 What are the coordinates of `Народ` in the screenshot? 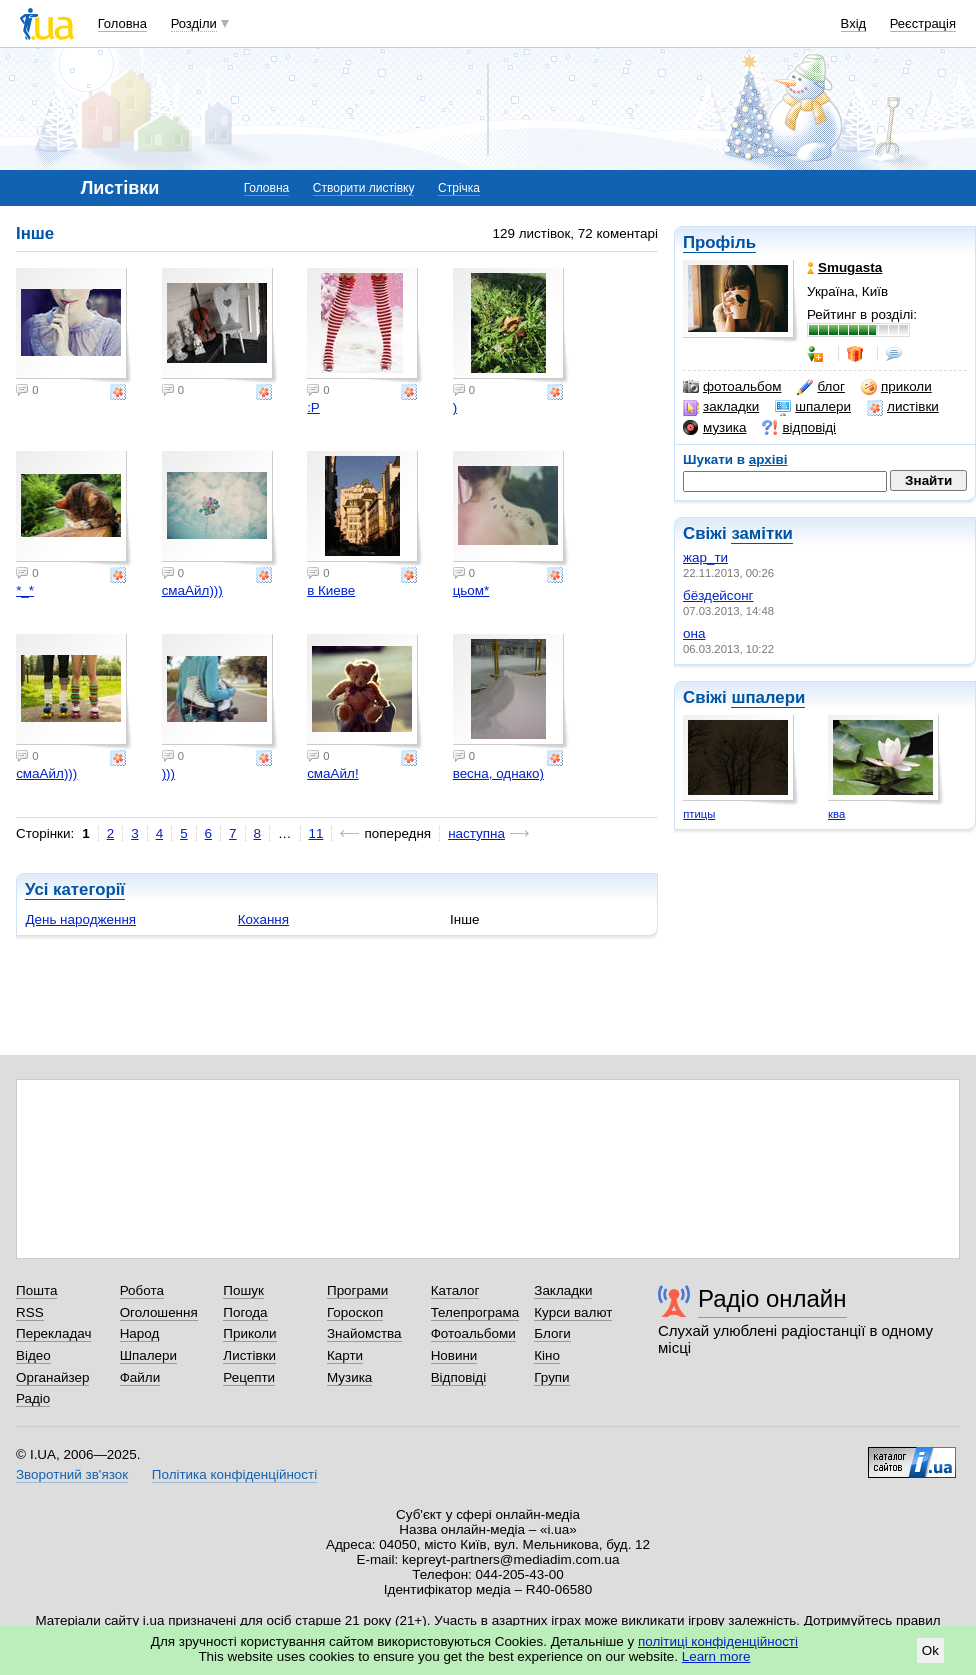 It's located at (140, 1333).